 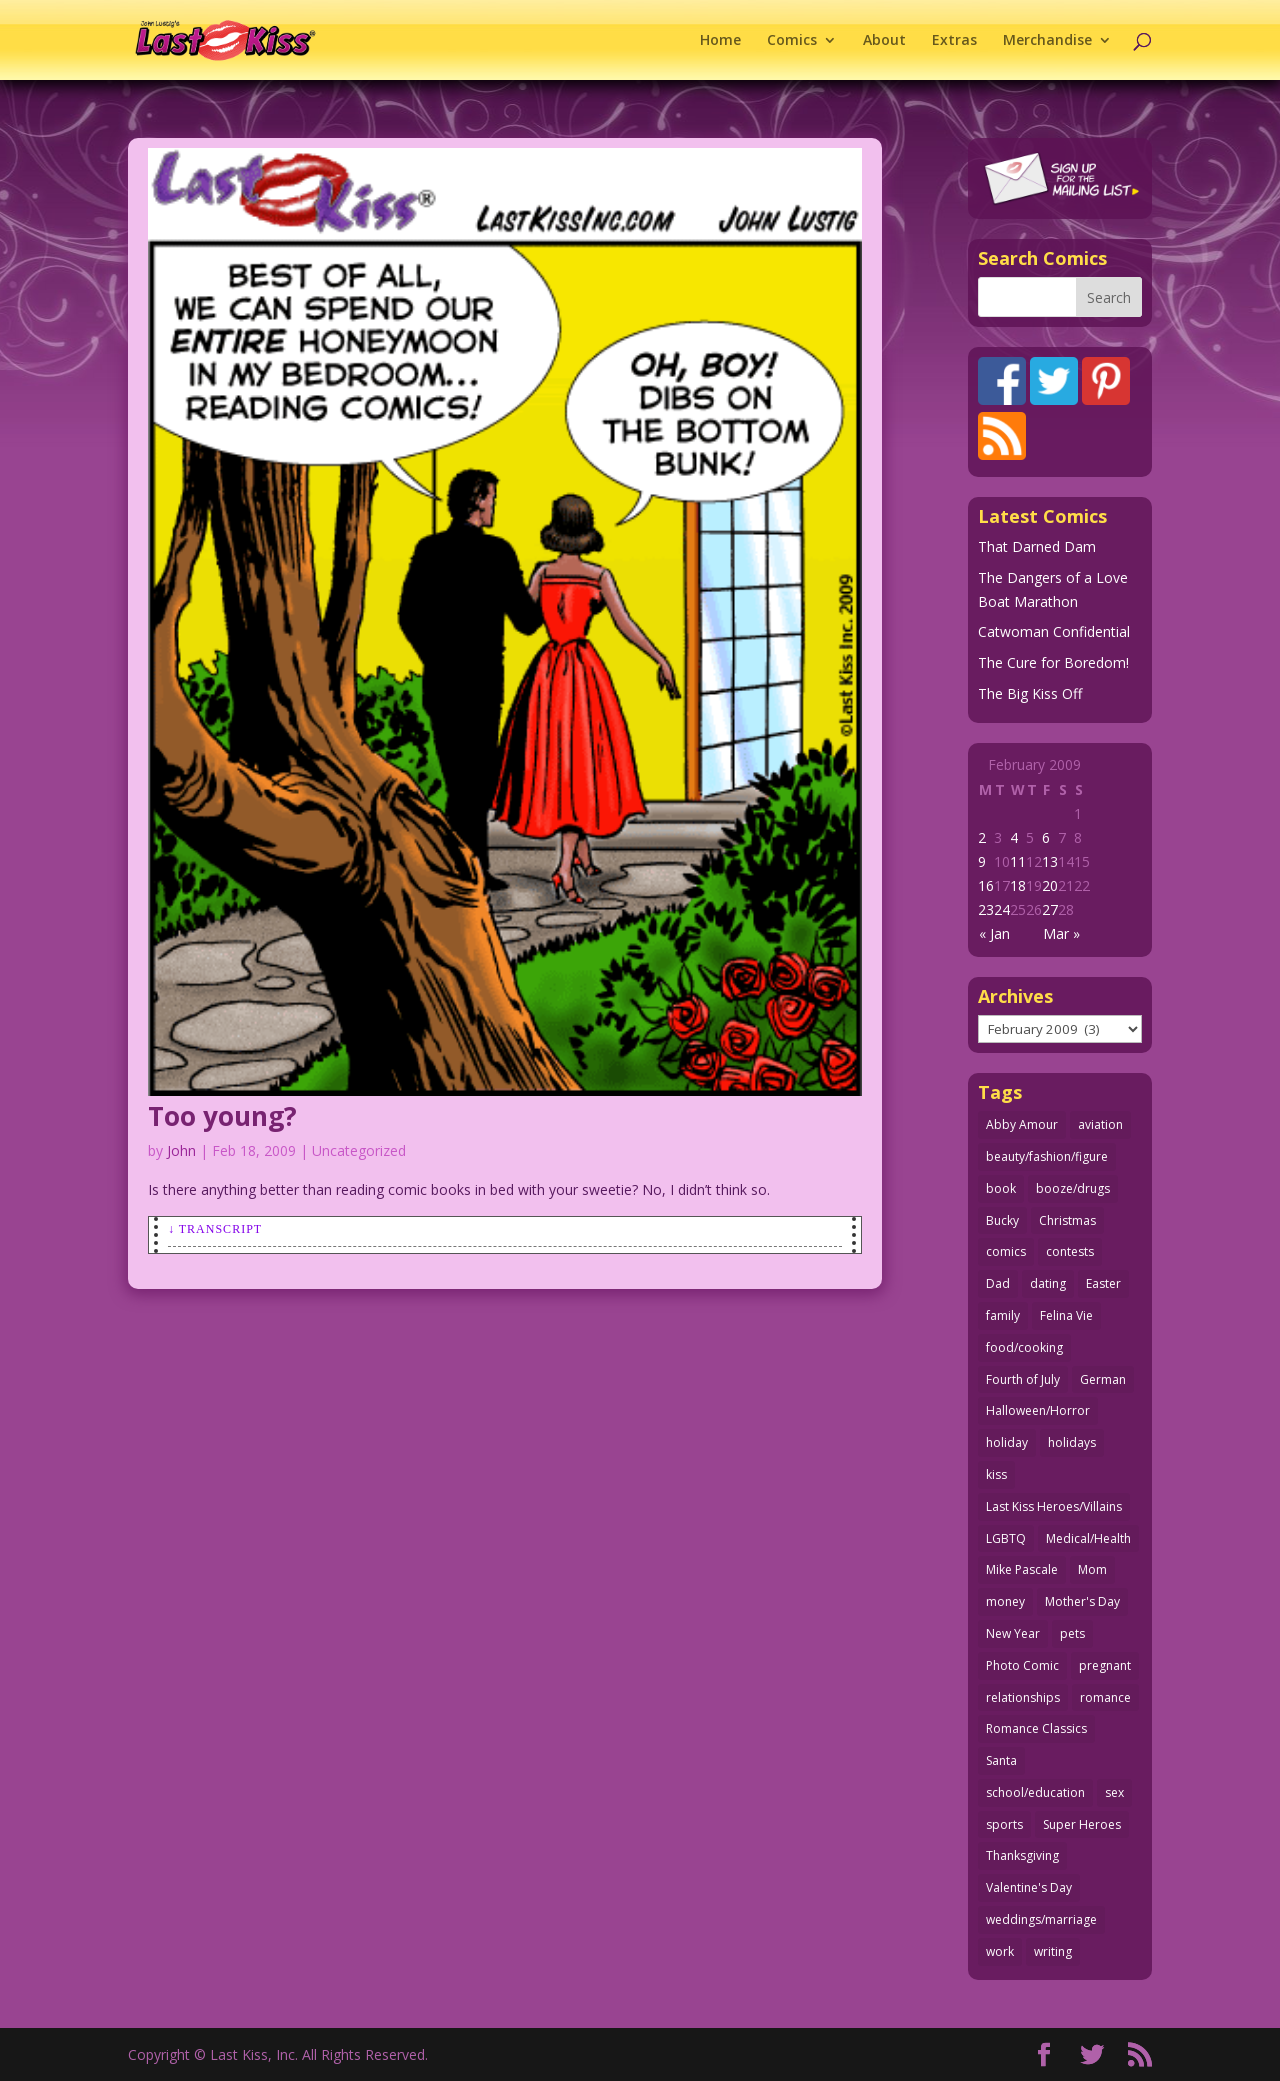 What do you see at coordinates (1037, 546) in the screenshot?
I see `That Darned Dam` at bounding box center [1037, 546].